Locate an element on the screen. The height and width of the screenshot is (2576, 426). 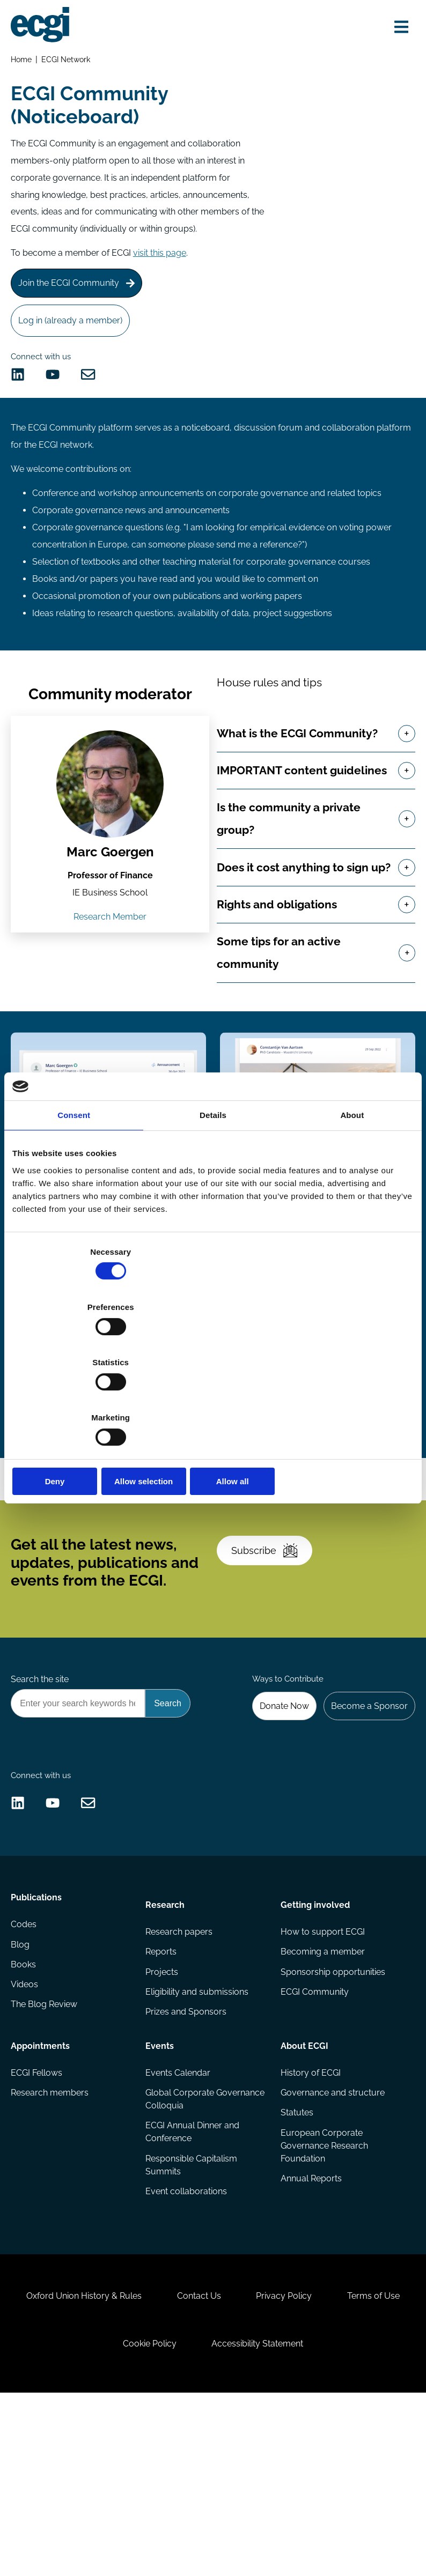
Statutes is located at coordinates (296, 2258).